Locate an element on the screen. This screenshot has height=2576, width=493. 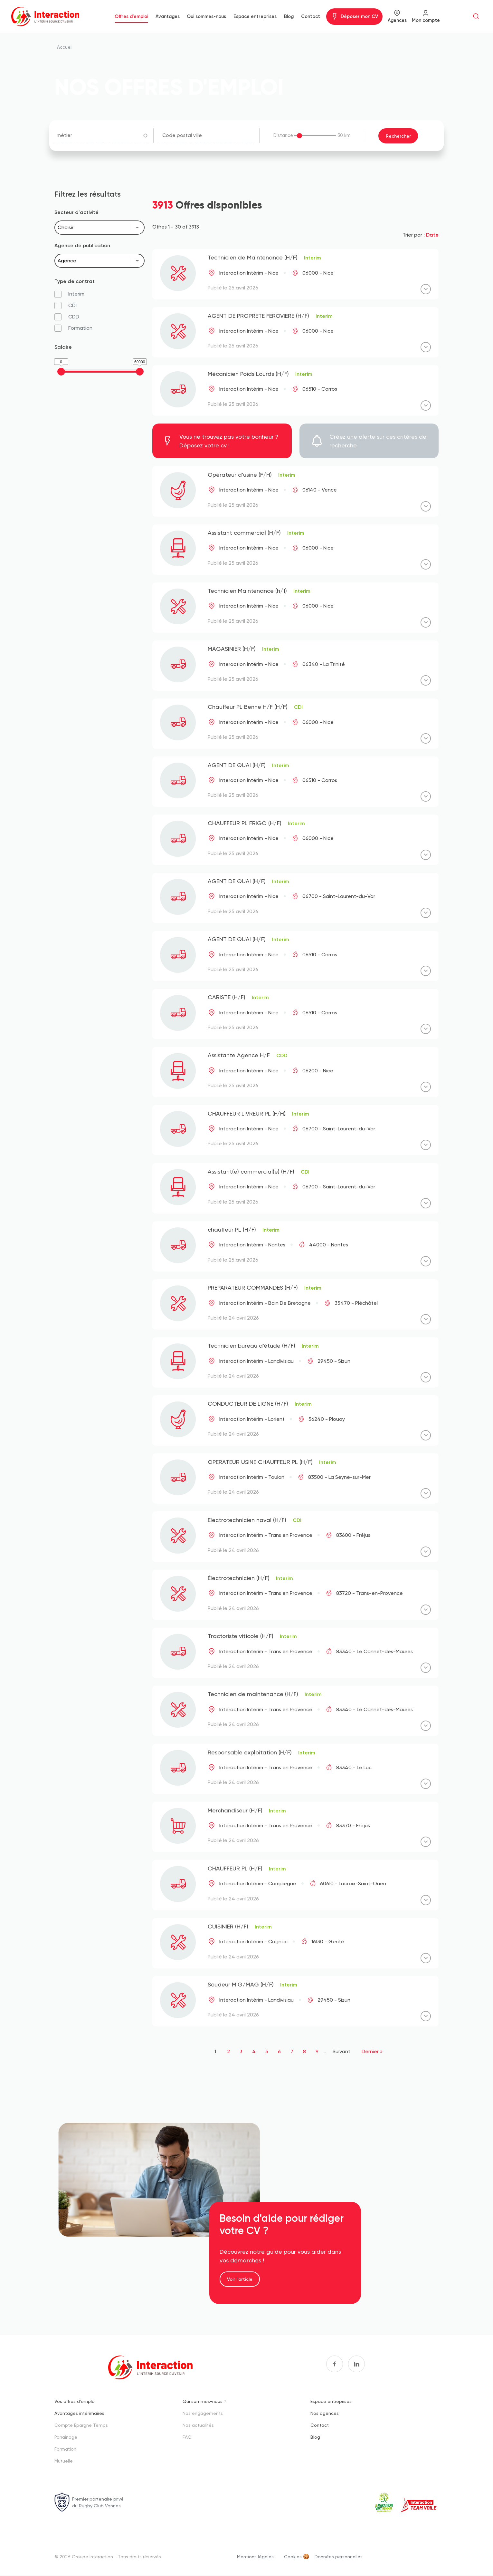
Avantages intérimaires is located at coordinates (79, 2412).